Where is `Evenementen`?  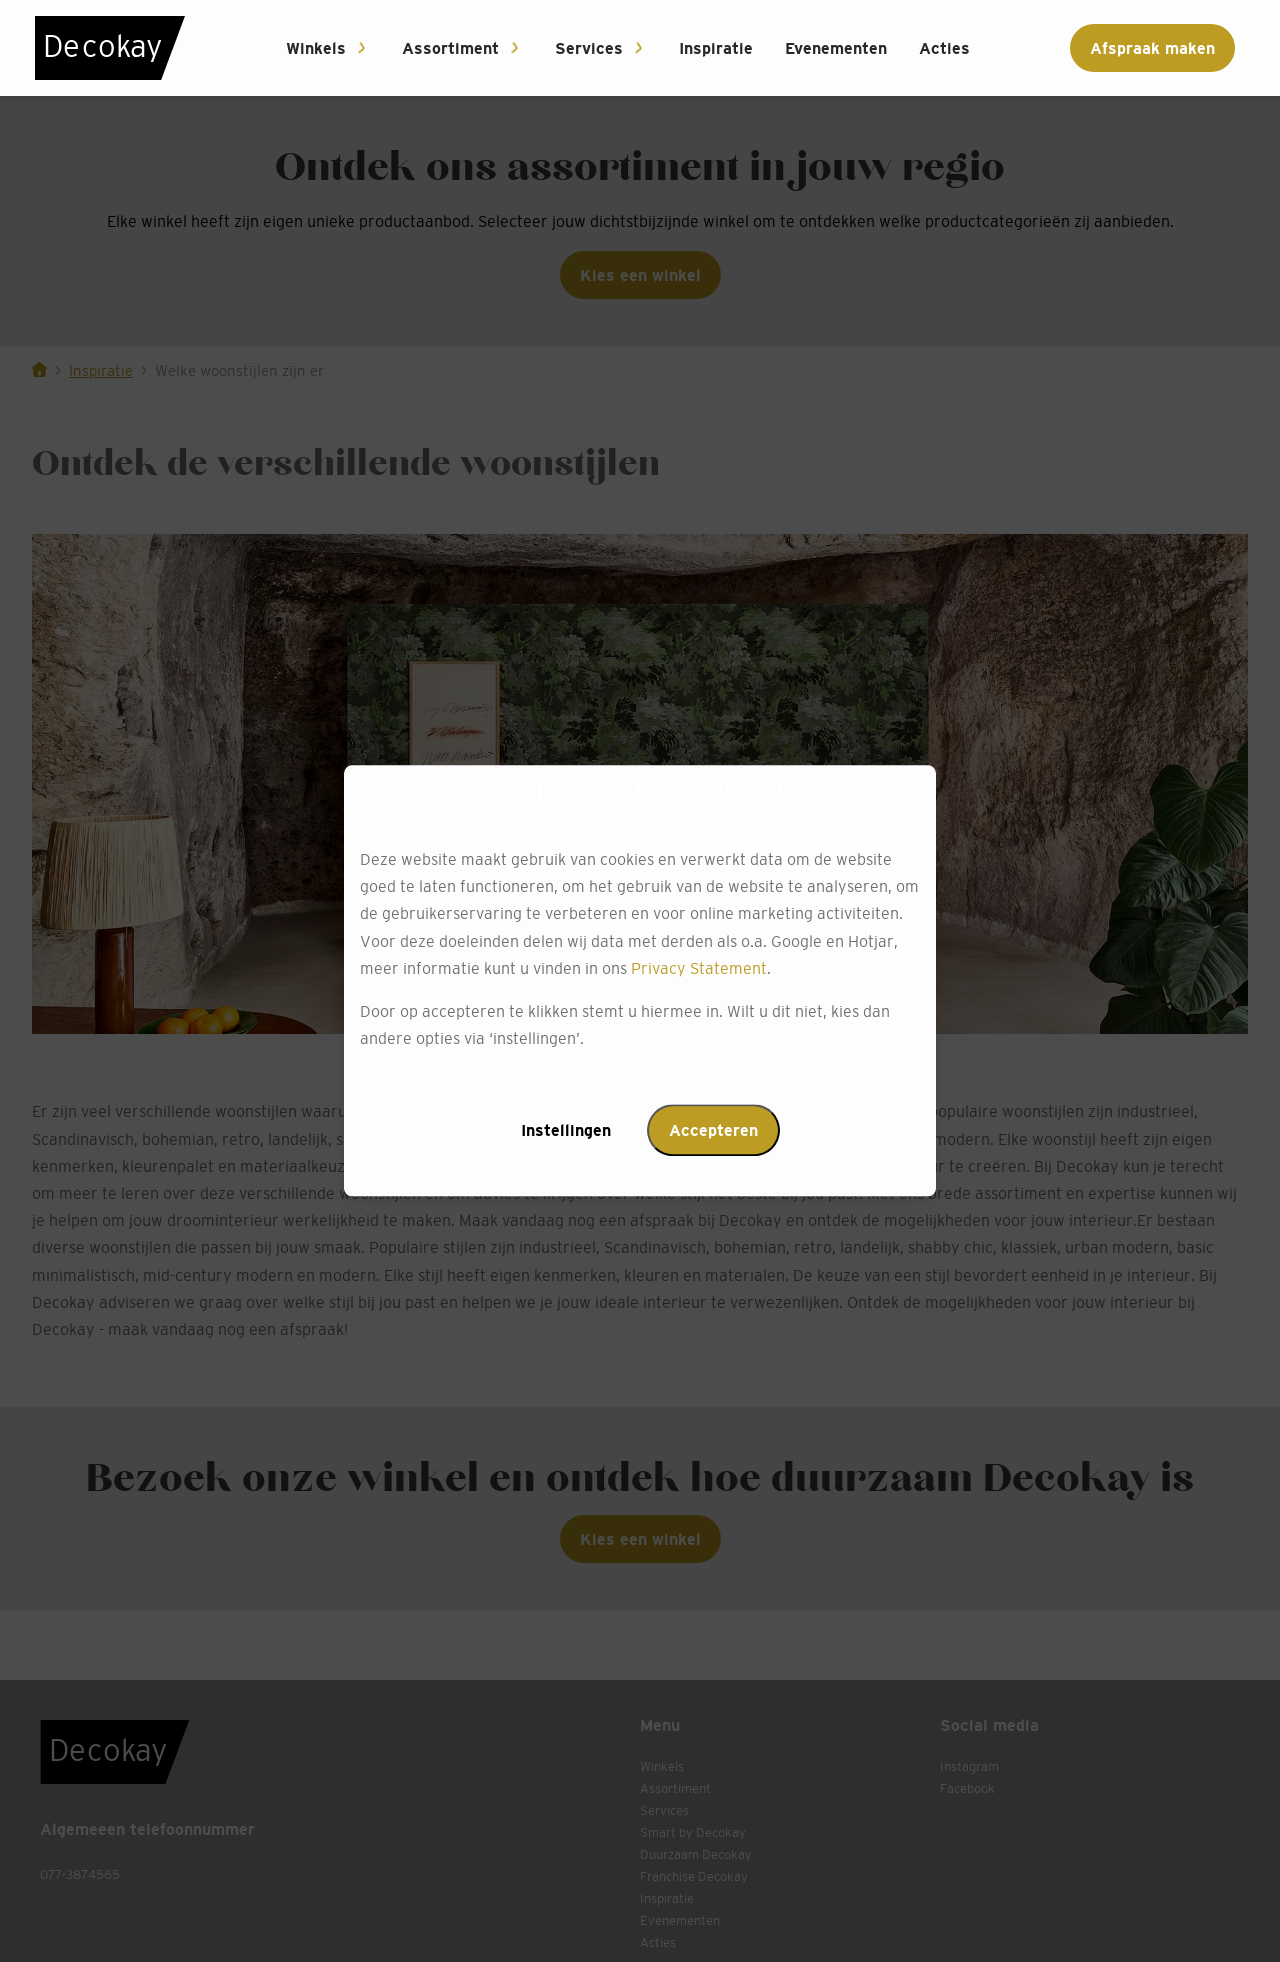
Evenementen is located at coordinates (836, 48).